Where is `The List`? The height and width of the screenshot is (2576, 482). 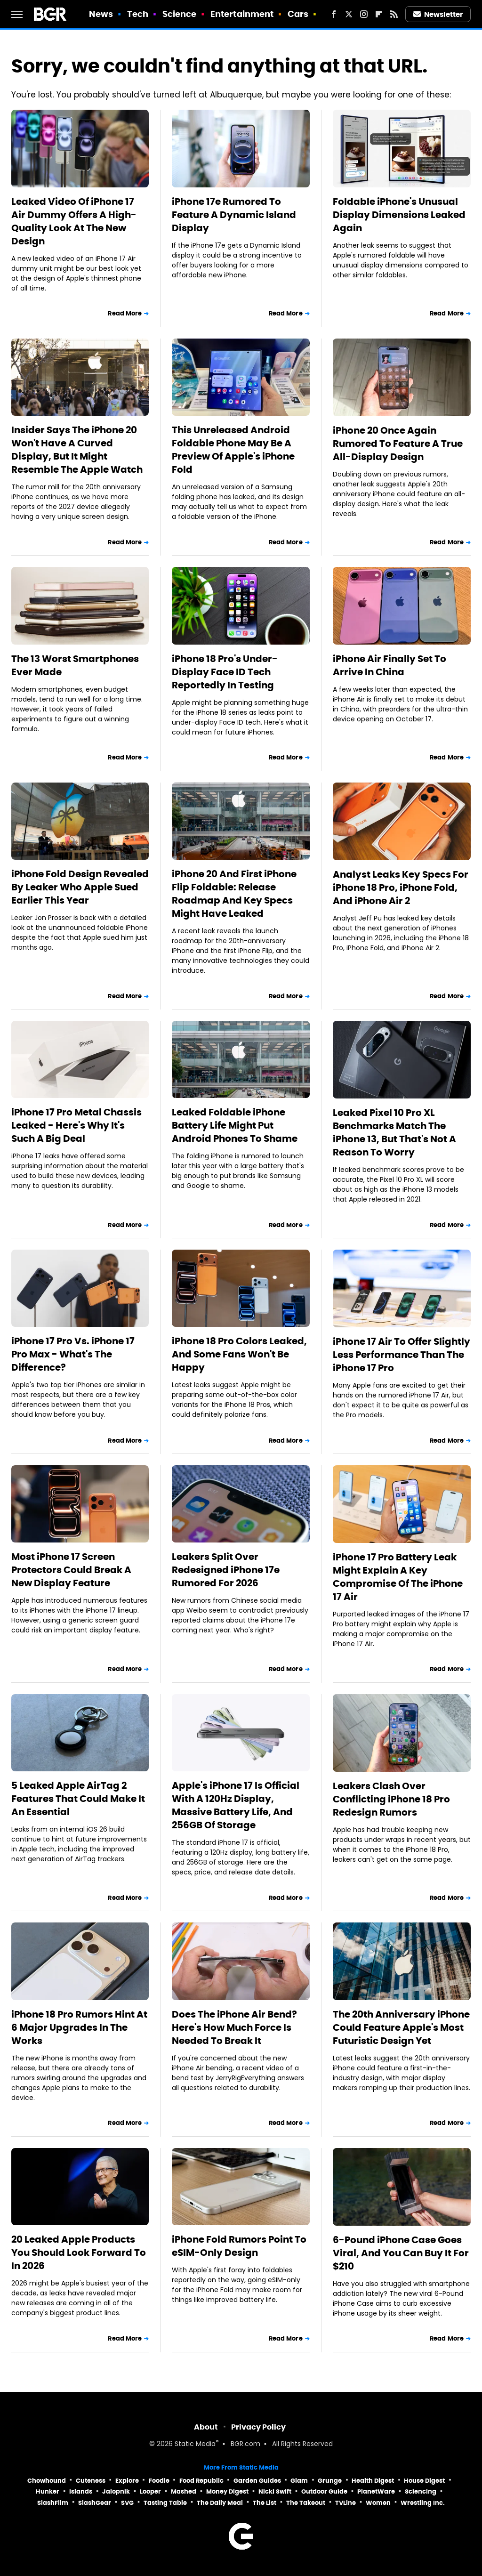 The List is located at coordinates (264, 2503).